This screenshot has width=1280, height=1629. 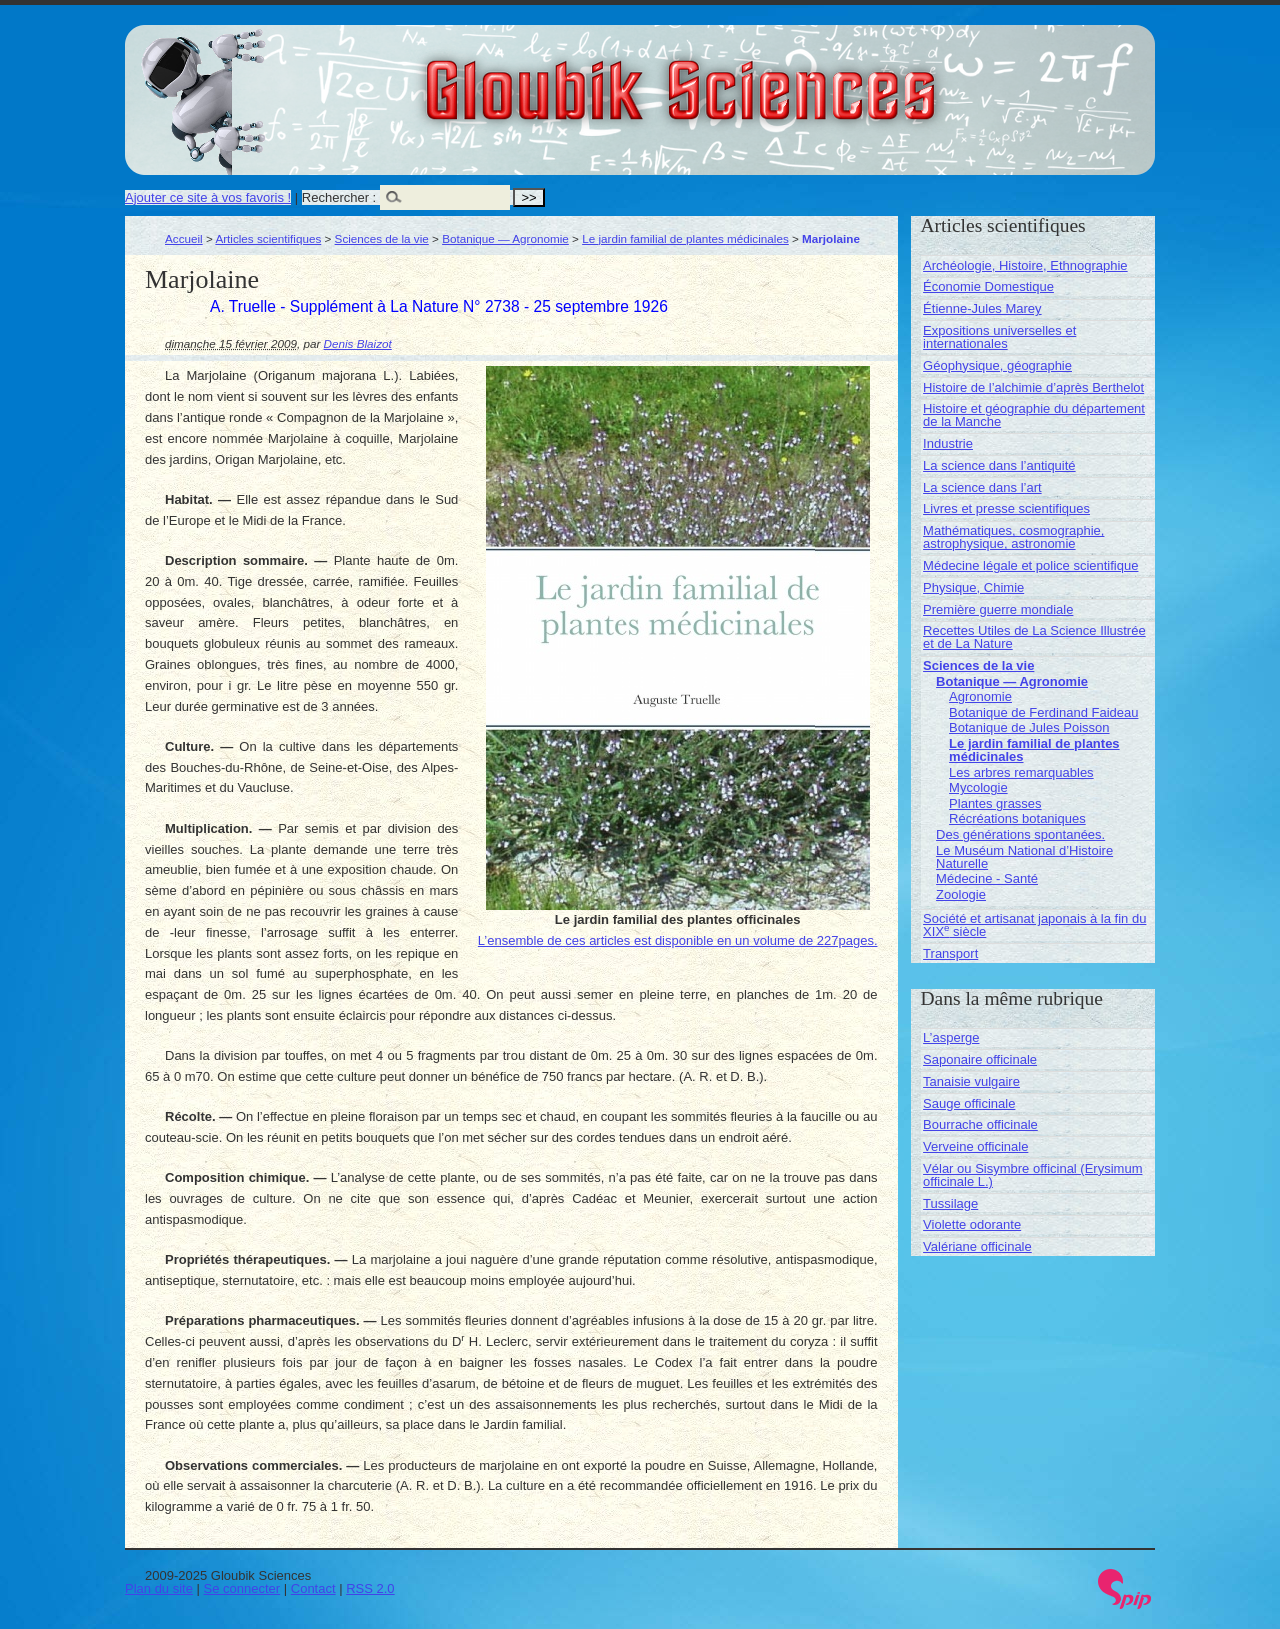 What do you see at coordinates (999, 337) in the screenshot?
I see `Expositions universelles et internationales` at bounding box center [999, 337].